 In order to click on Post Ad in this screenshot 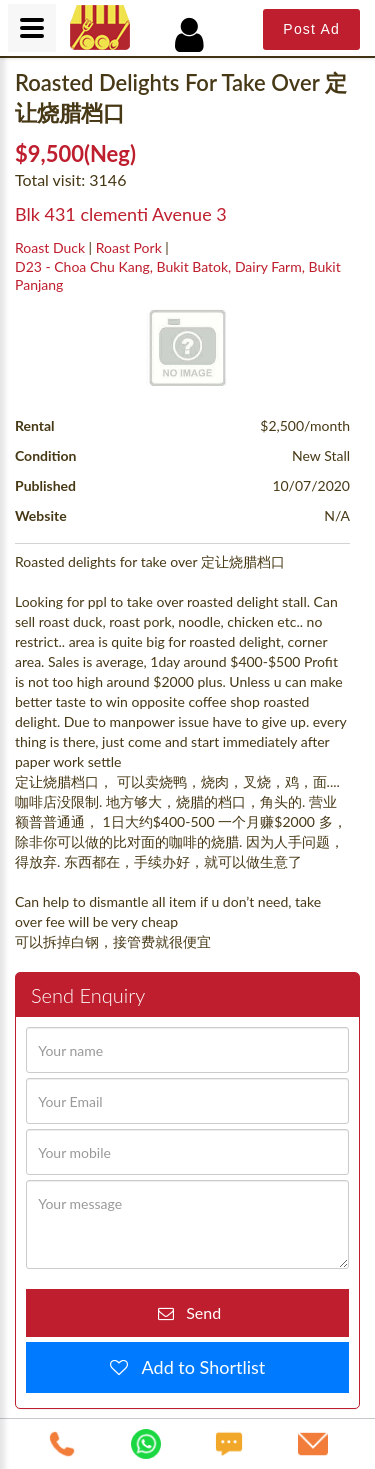, I will do `click(311, 29)`.